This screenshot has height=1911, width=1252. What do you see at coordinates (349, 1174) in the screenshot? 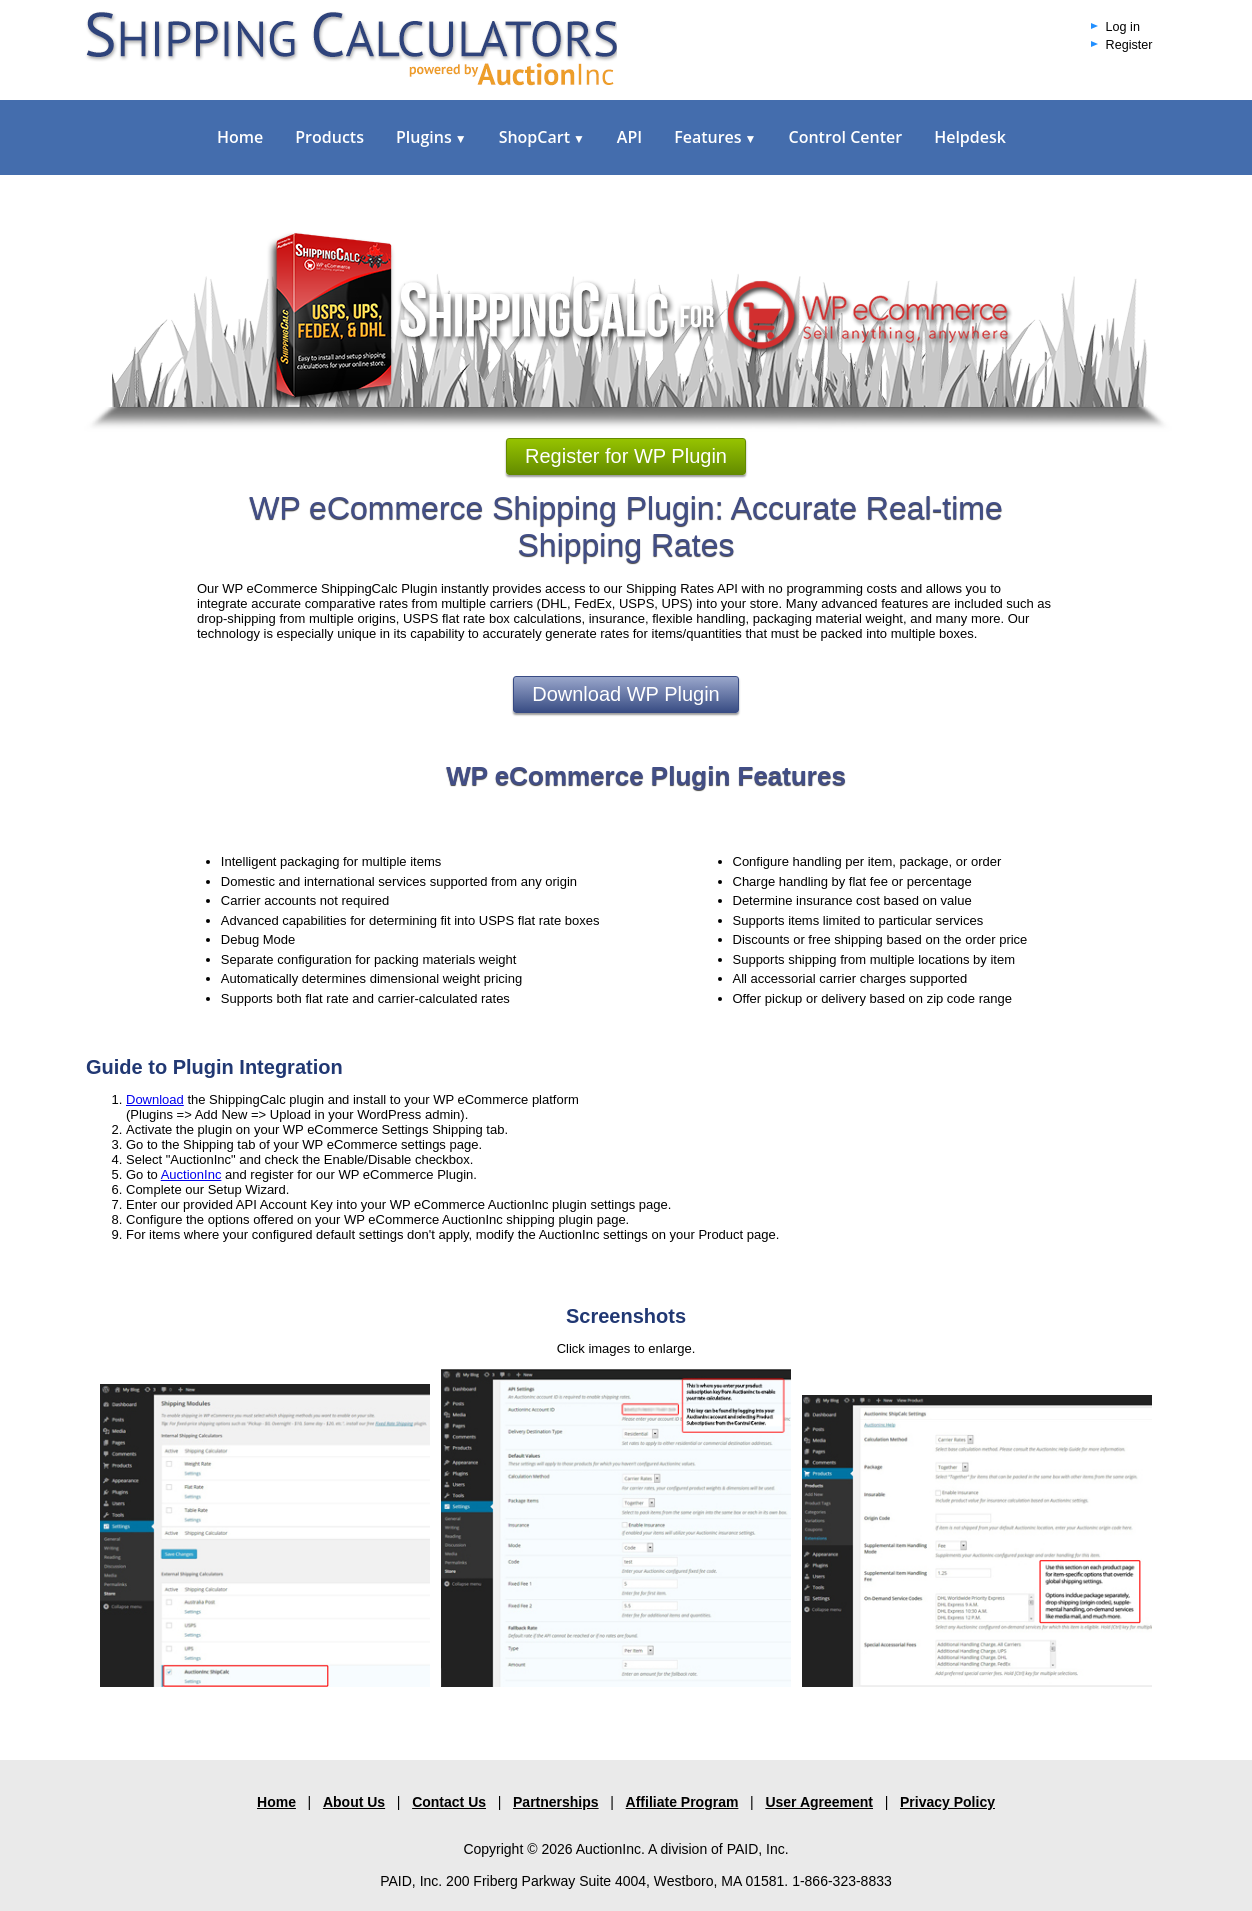
I see `and register for our WP eCommerce Plugin.` at bounding box center [349, 1174].